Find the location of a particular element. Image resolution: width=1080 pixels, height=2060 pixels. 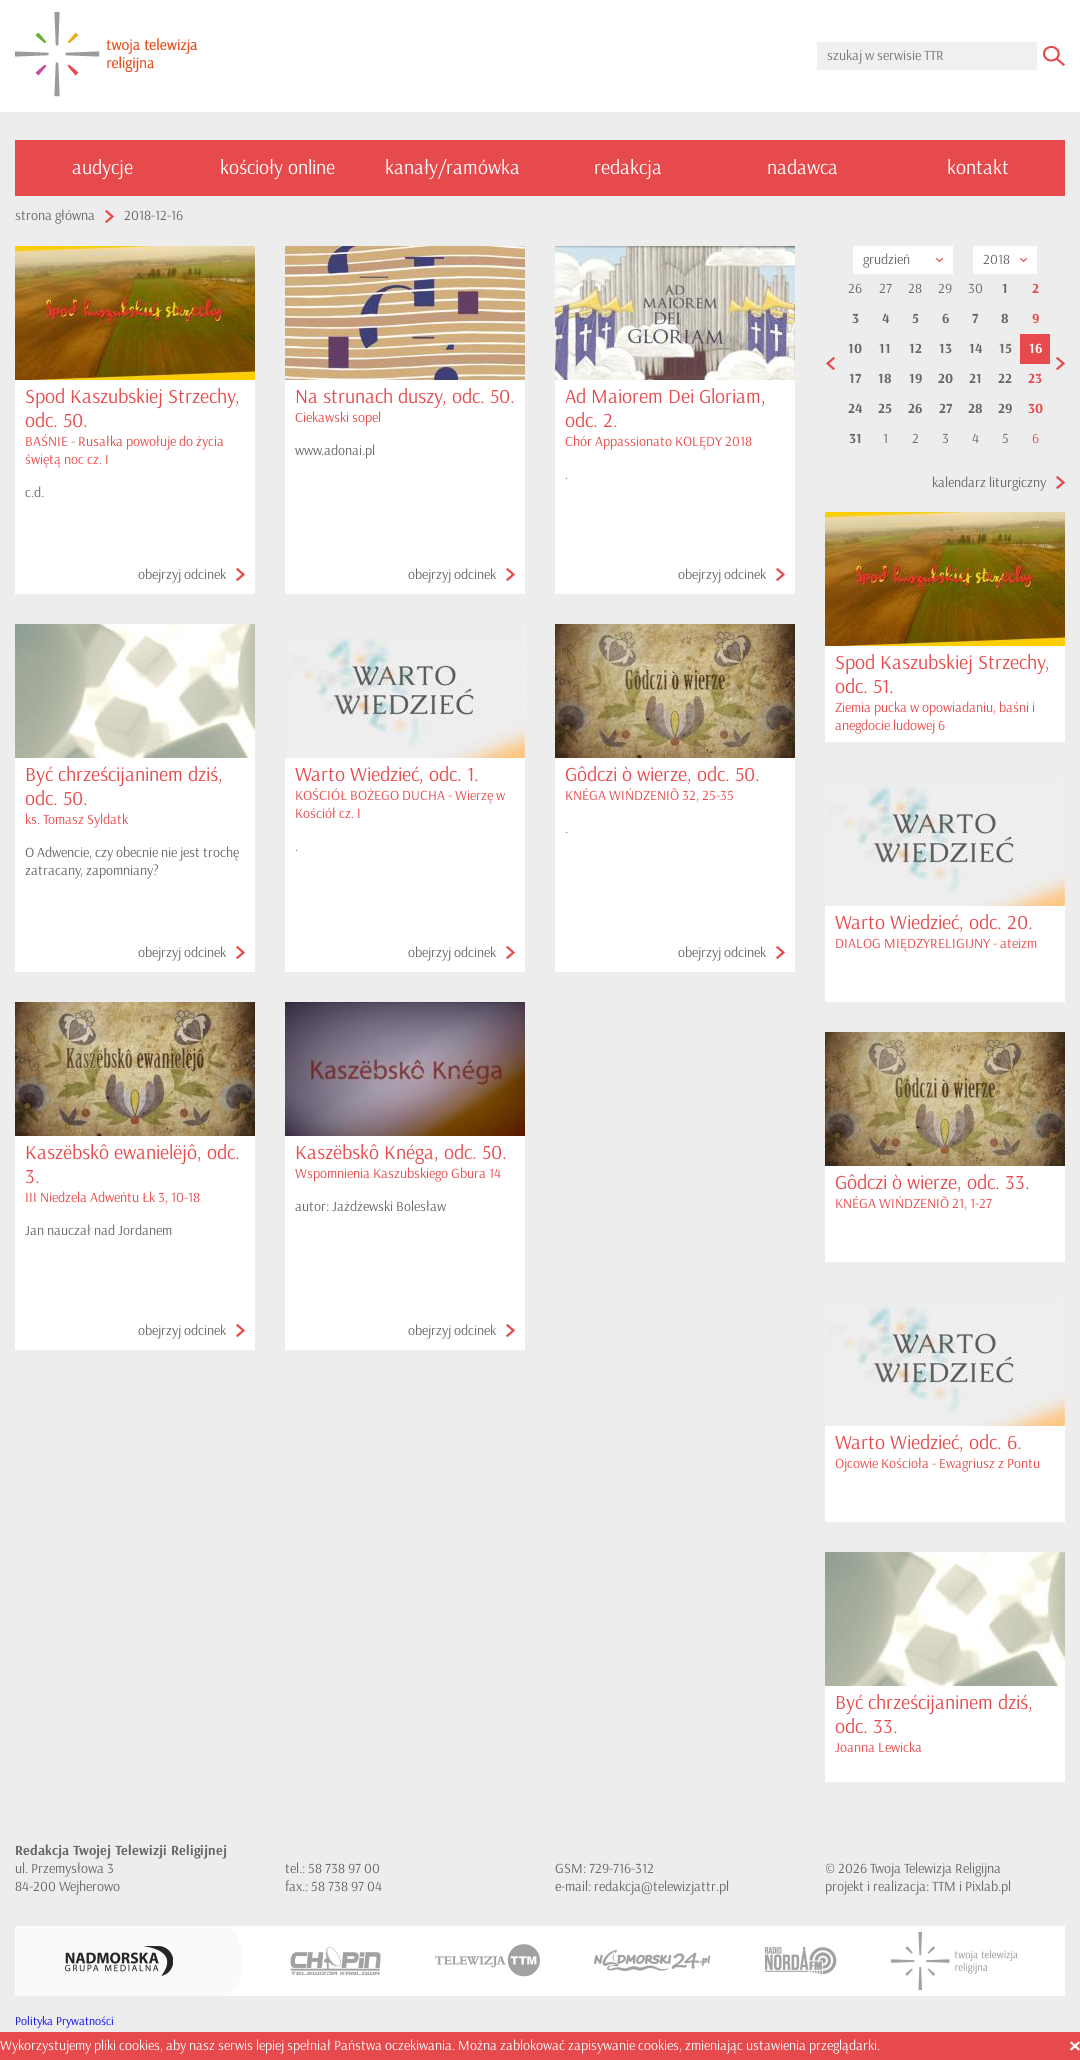

strona główna is located at coordinates (55, 215).